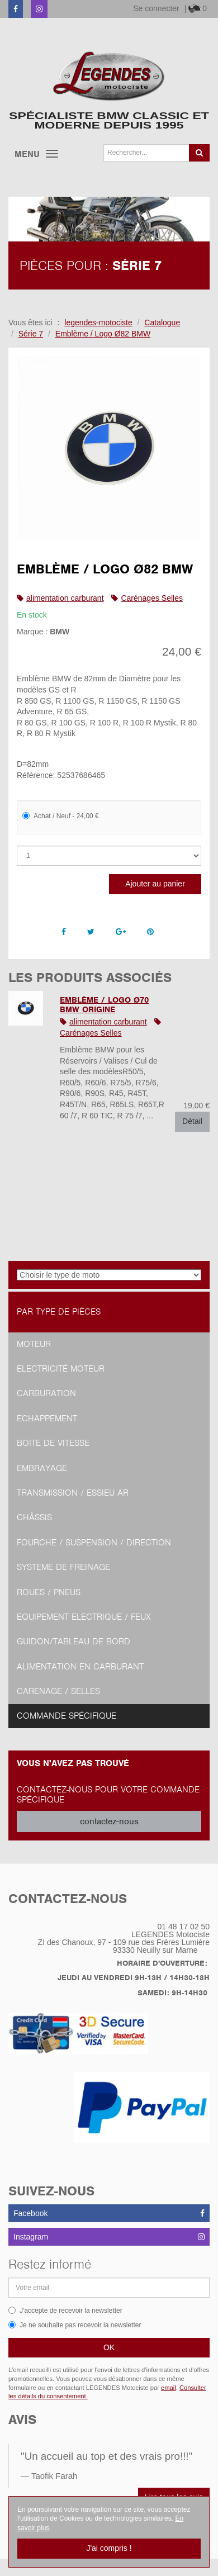  Describe the element at coordinates (192, 1121) in the screenshot. I see `Détail [button]` at that location.